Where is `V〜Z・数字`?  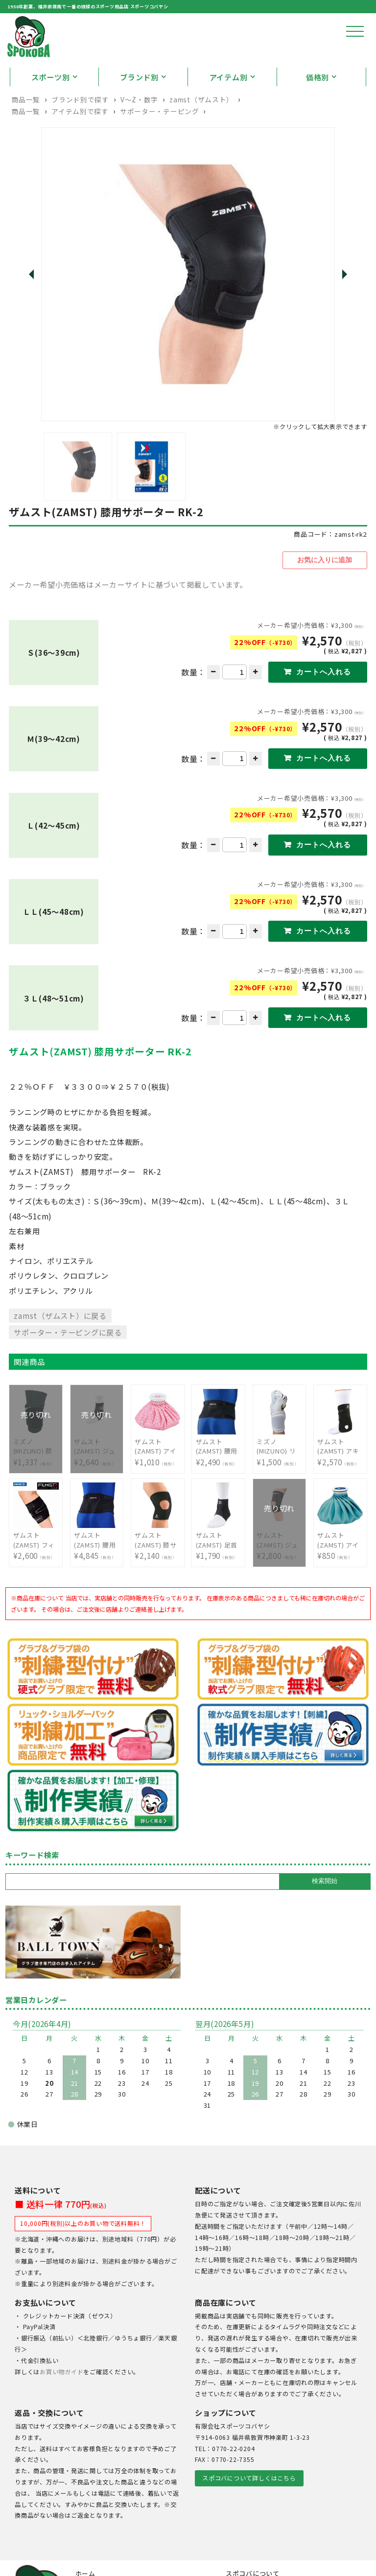
V〜Z・数字 is located at coordinates (139, 131).